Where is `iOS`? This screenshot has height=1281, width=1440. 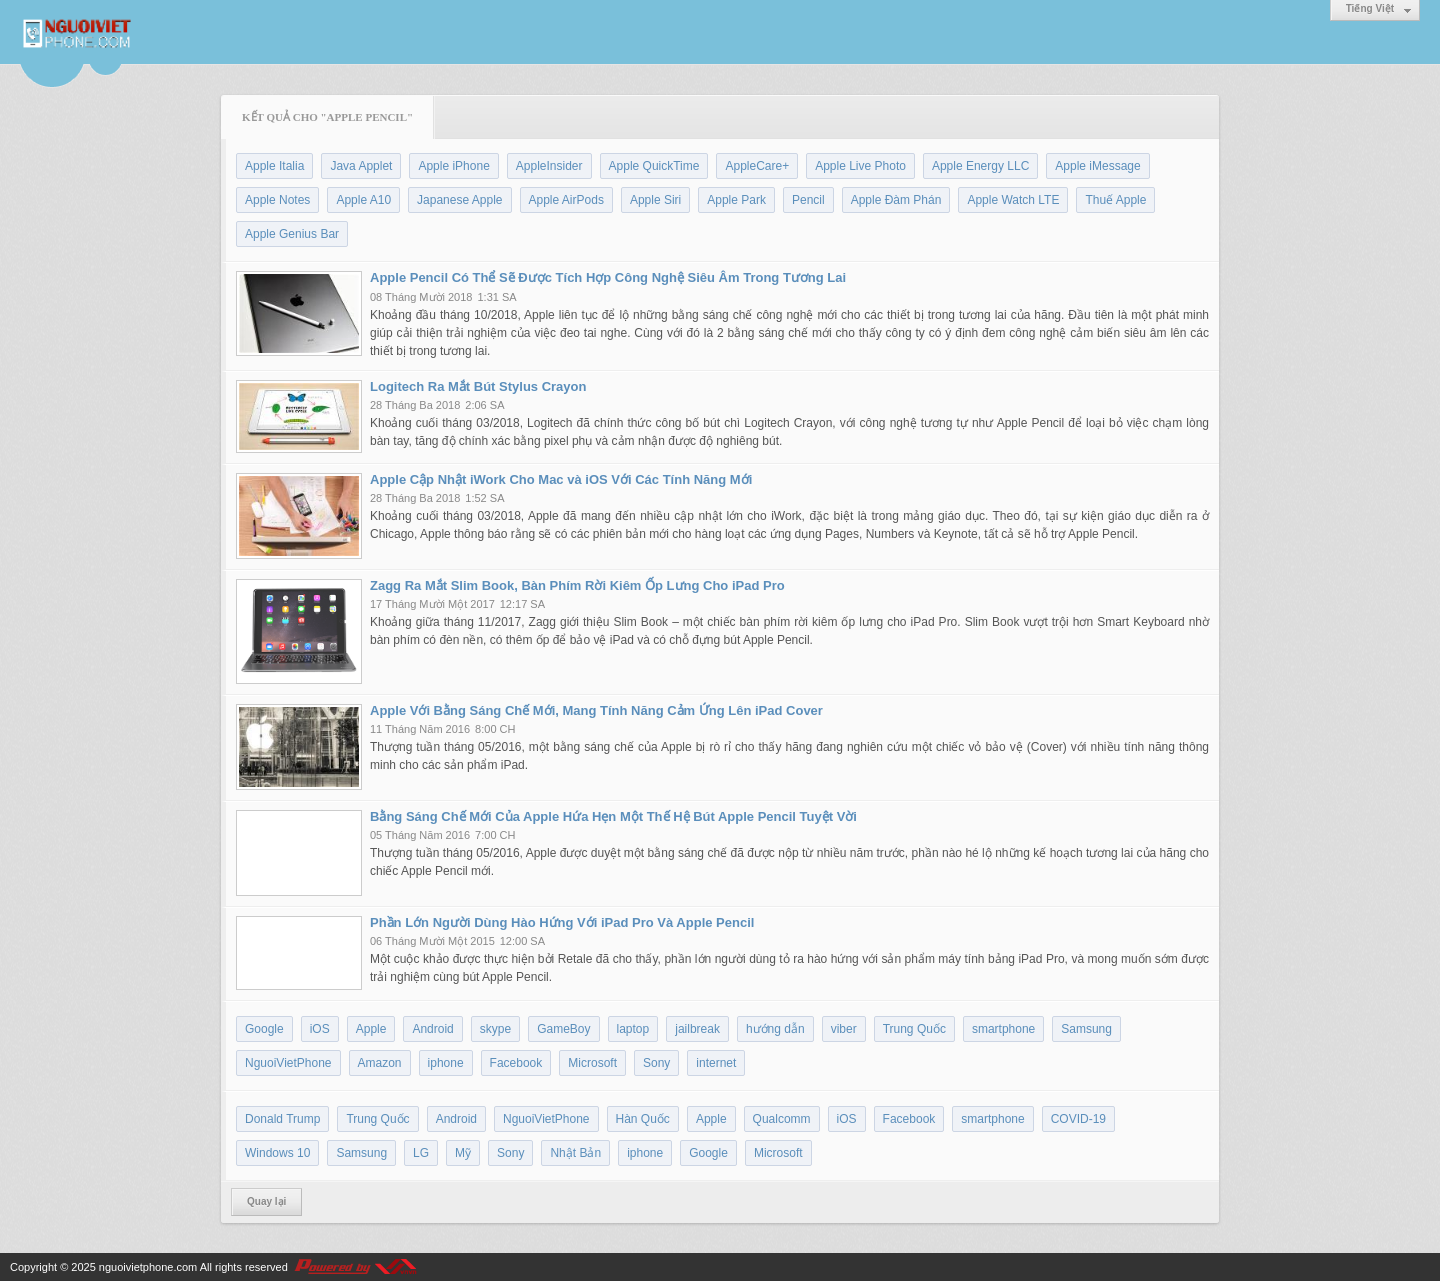
iOS is located at coordinates (320, 1029).